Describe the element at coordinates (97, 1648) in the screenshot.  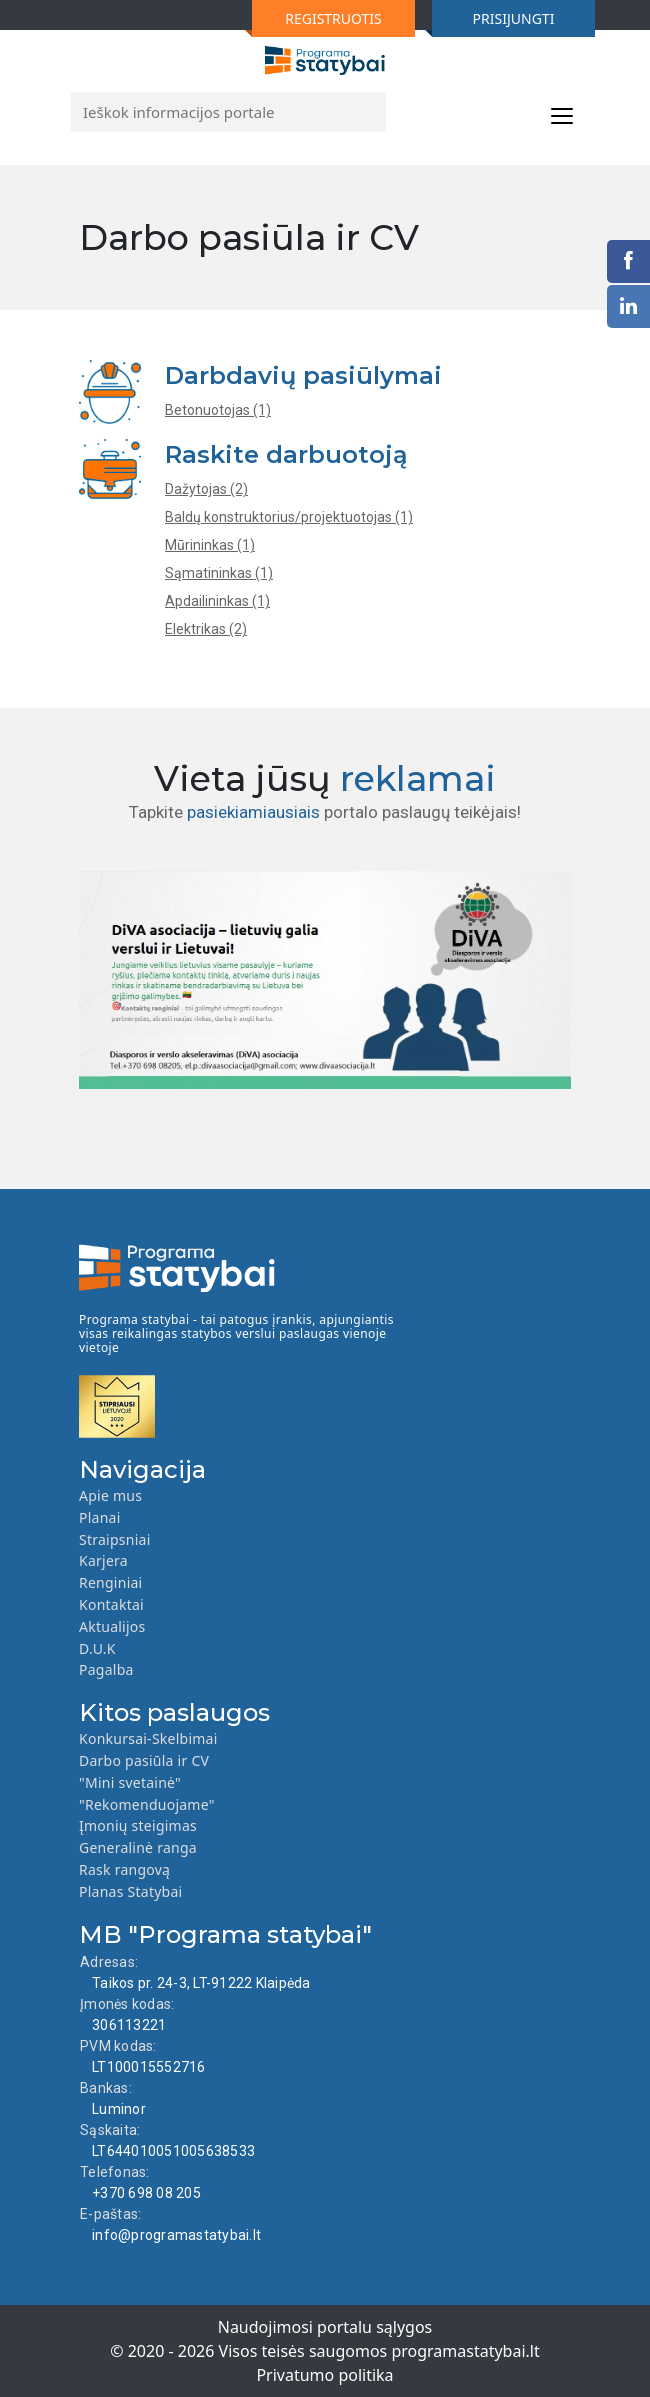
I see `D.U.K` at that location.